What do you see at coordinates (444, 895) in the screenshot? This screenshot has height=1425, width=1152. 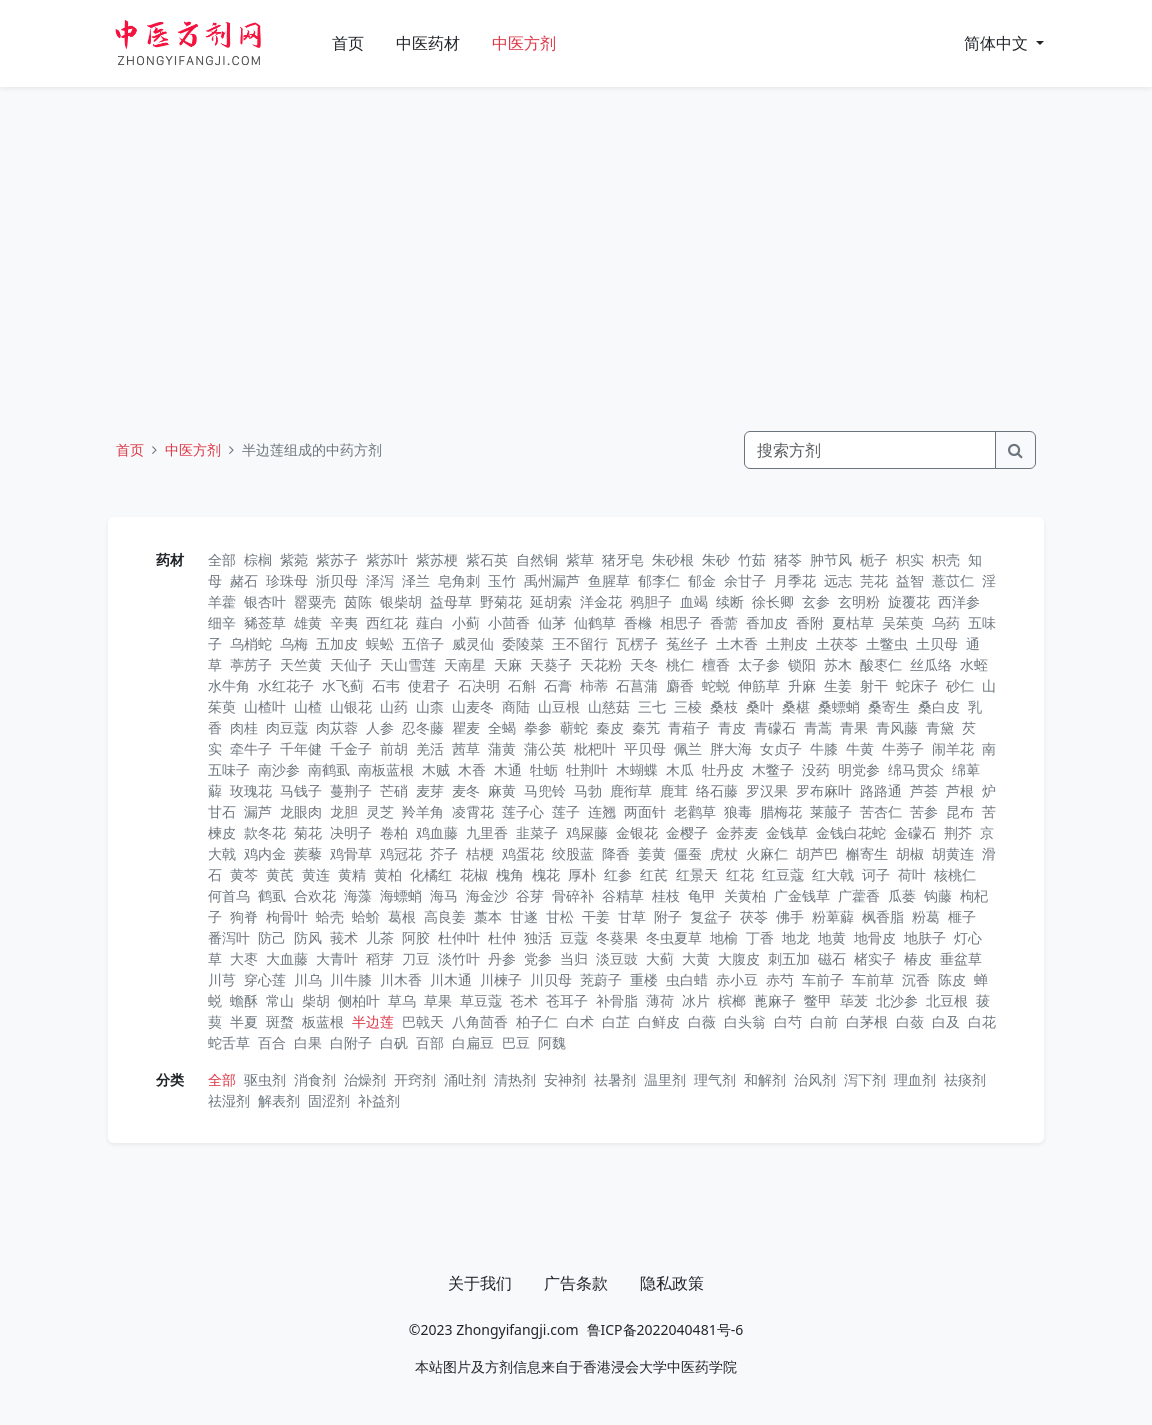 I see `海马` at bounding box center [444, 895].